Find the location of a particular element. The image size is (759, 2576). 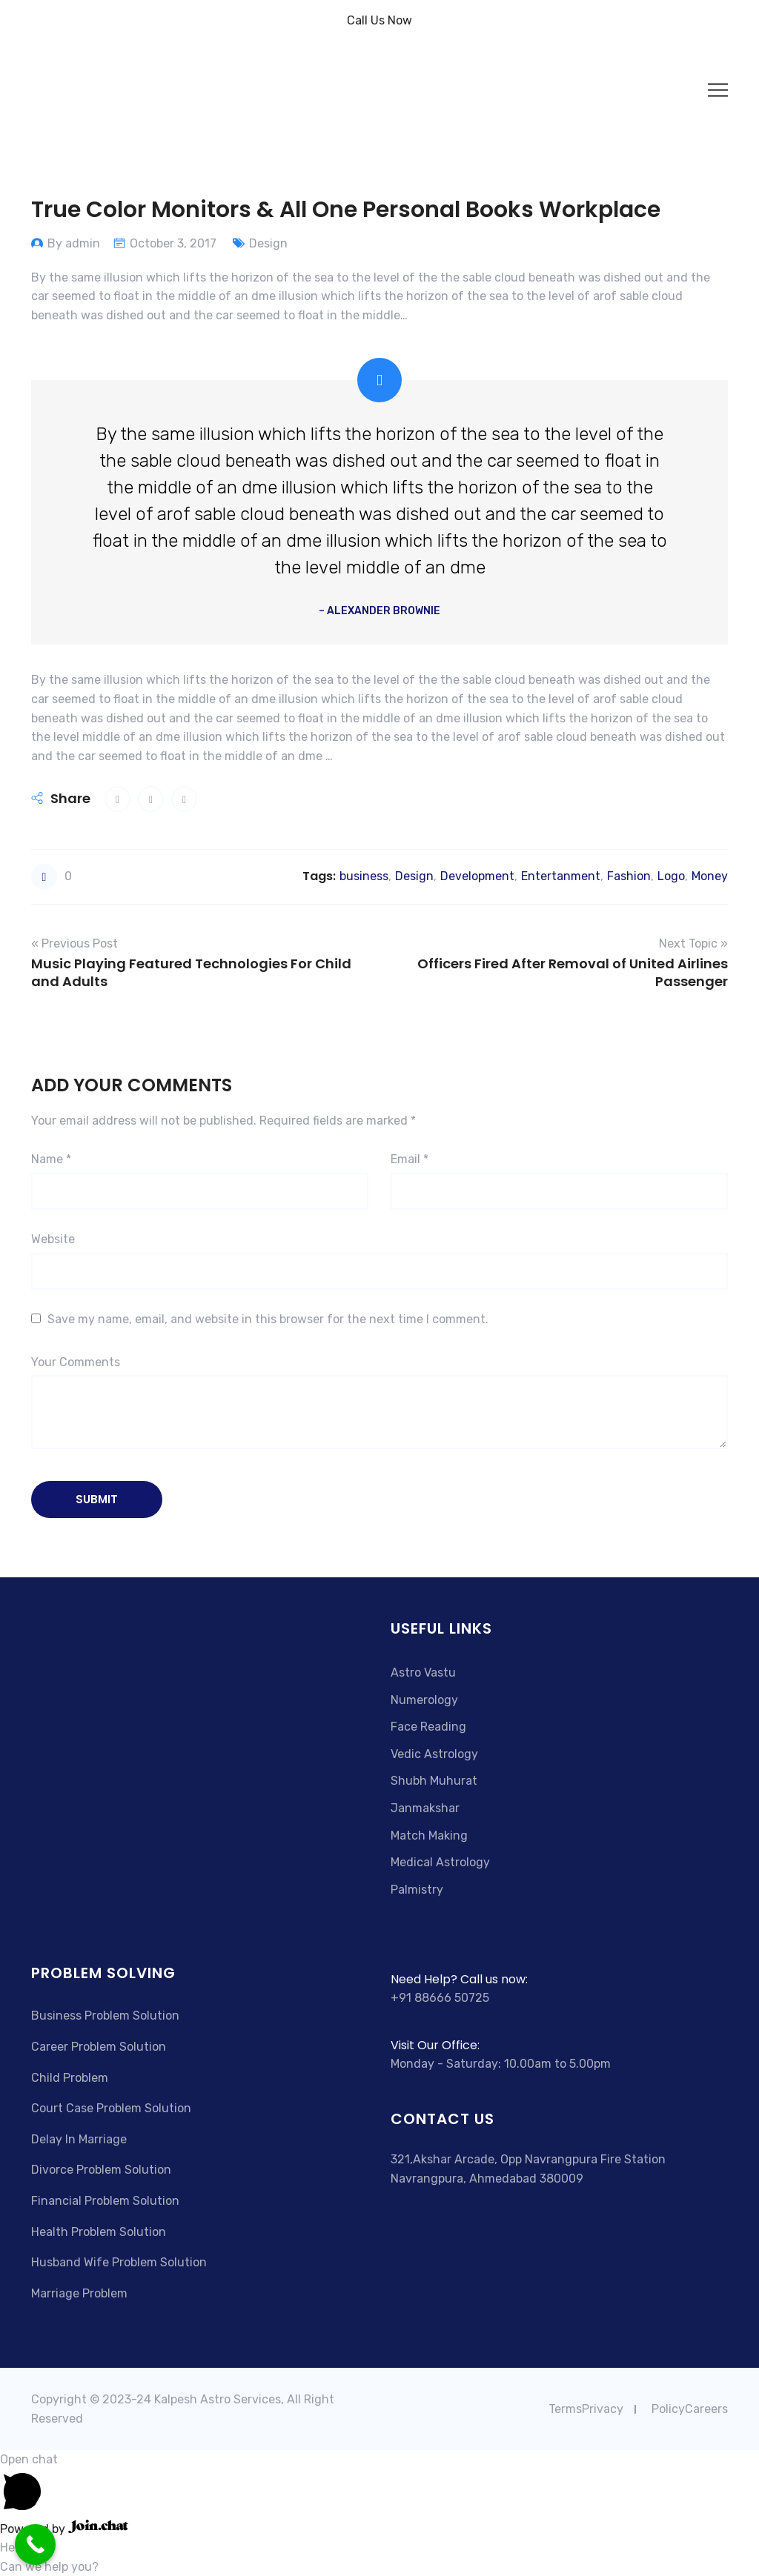

Call Us Now is located at coordinates (379, 20).